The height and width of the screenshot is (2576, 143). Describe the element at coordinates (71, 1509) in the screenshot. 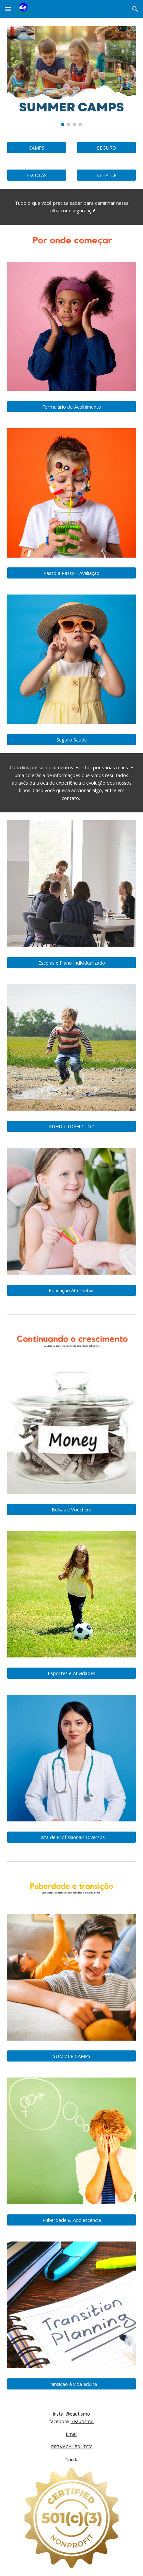

I see `[Bolsas e Vouchers]` at that location.